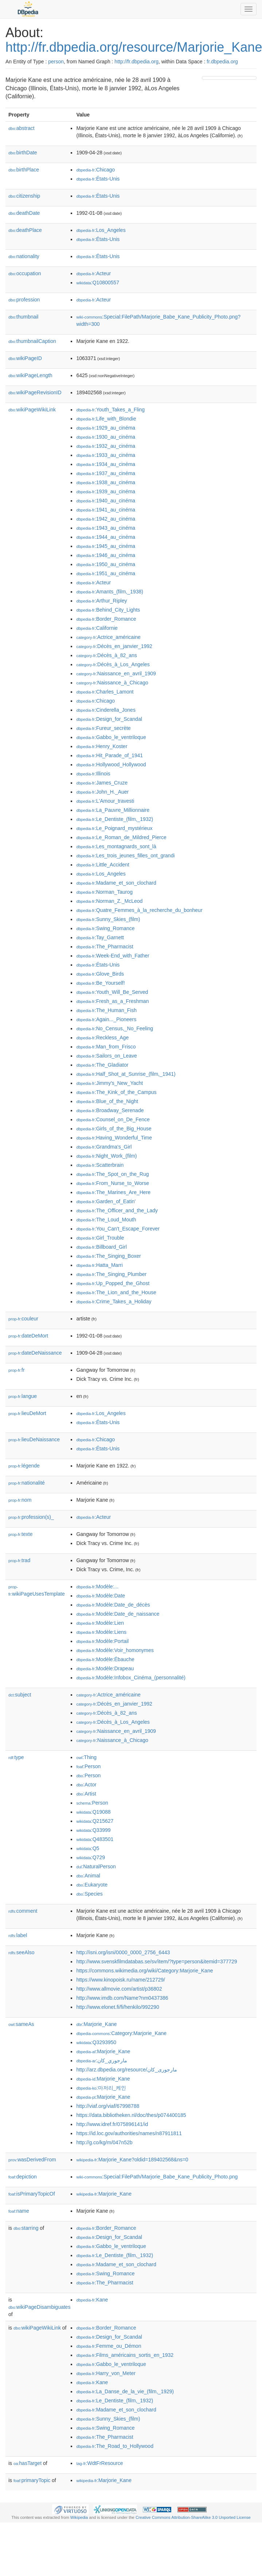  I want to click on starring, so click(25, 2228).